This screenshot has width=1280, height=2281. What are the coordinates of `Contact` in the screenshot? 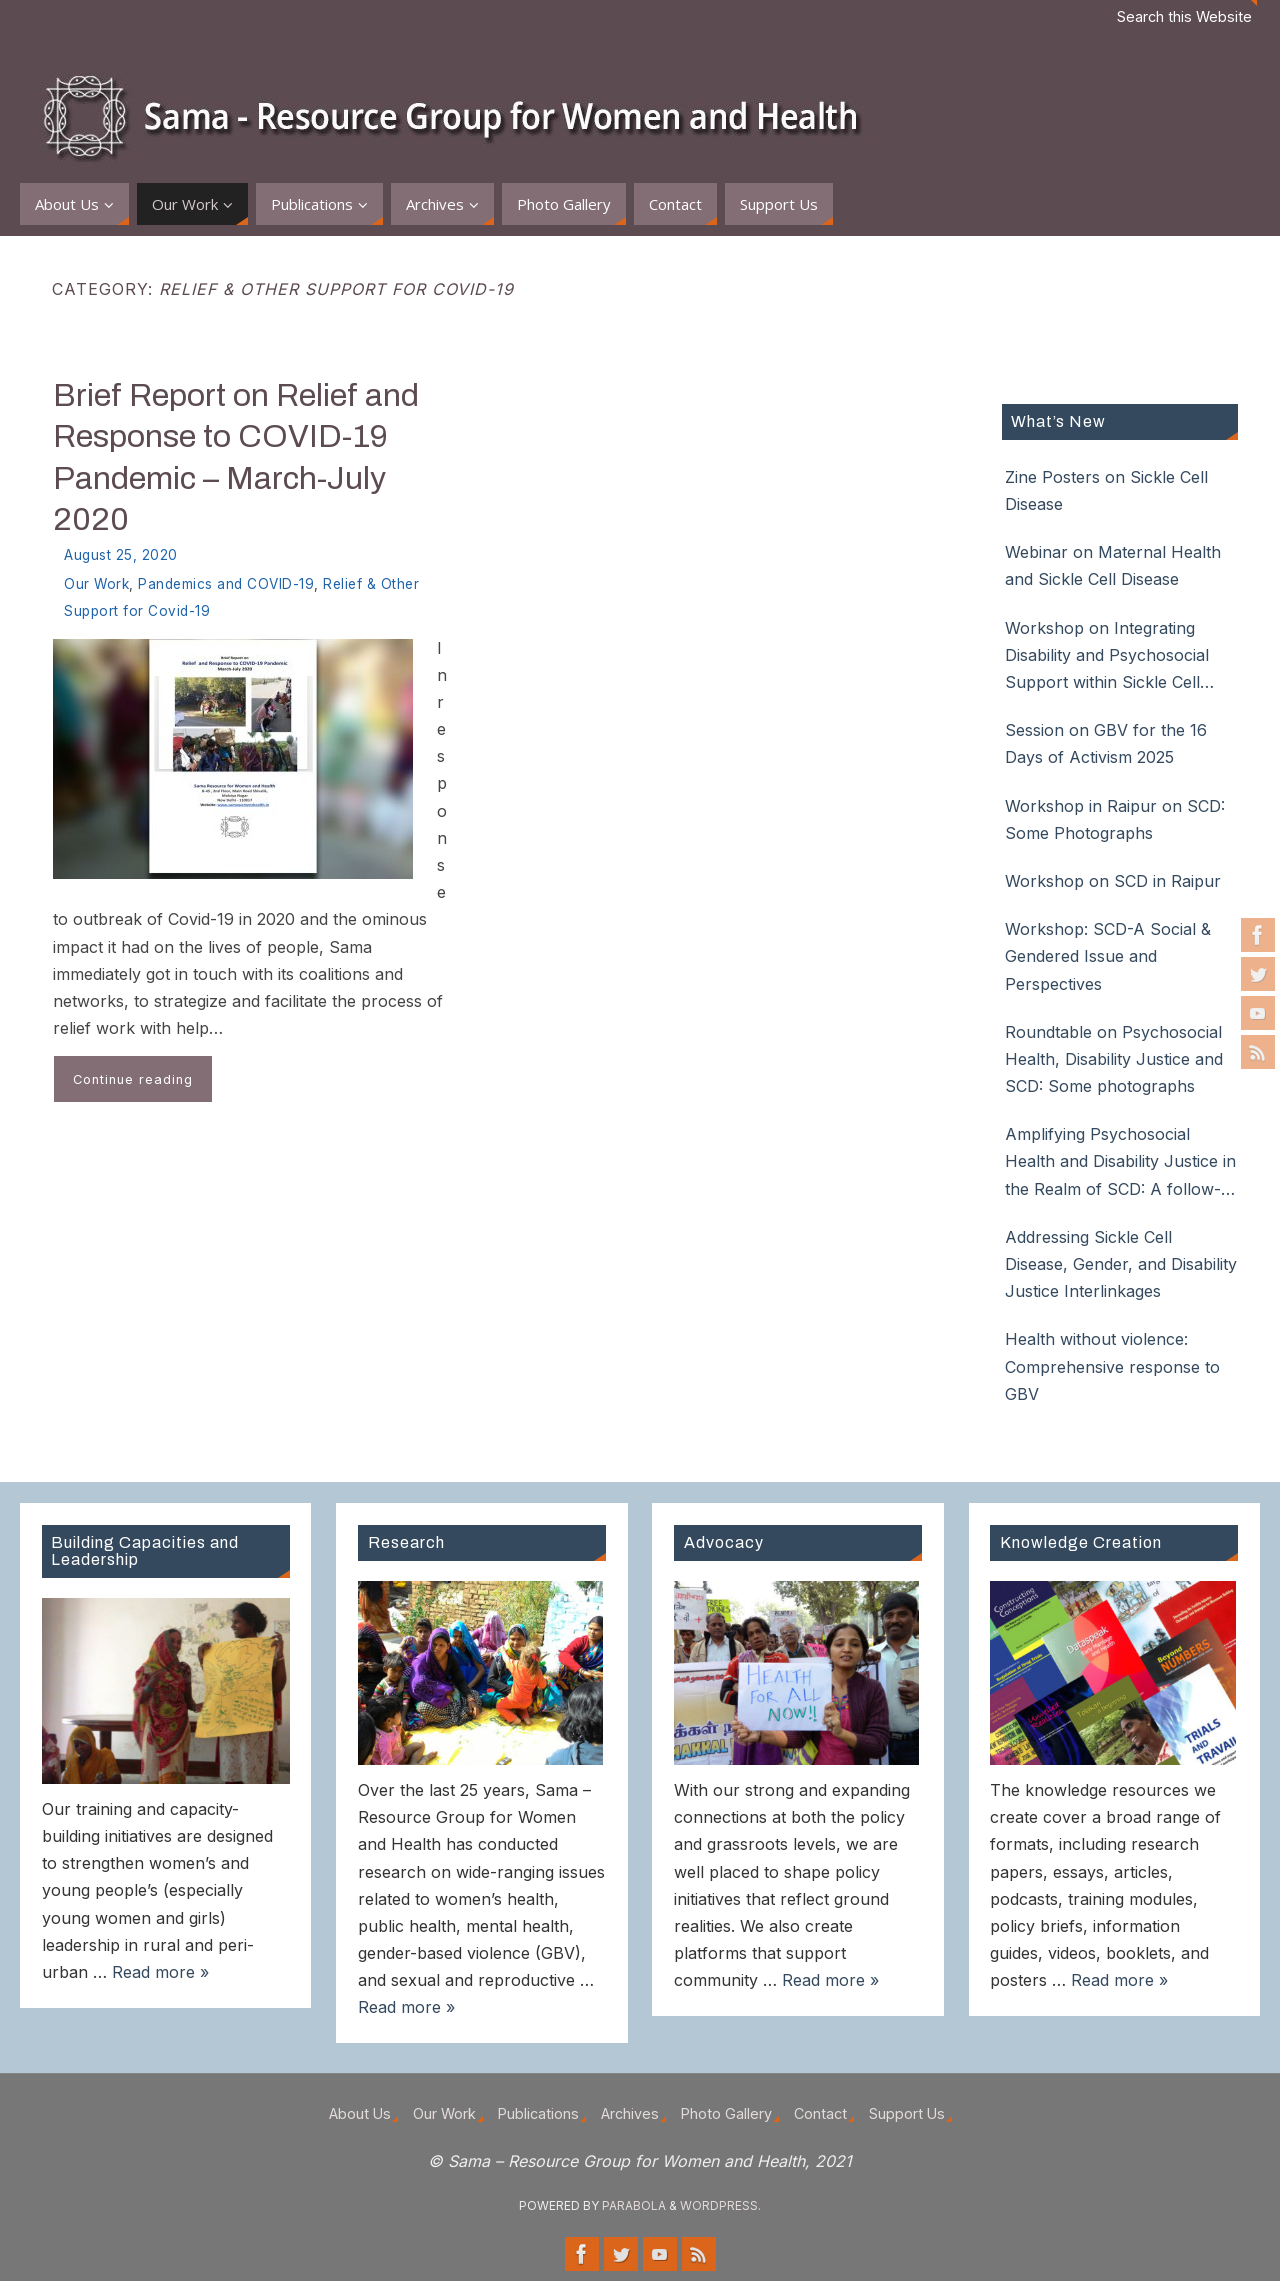 It's located at (820, 2113).